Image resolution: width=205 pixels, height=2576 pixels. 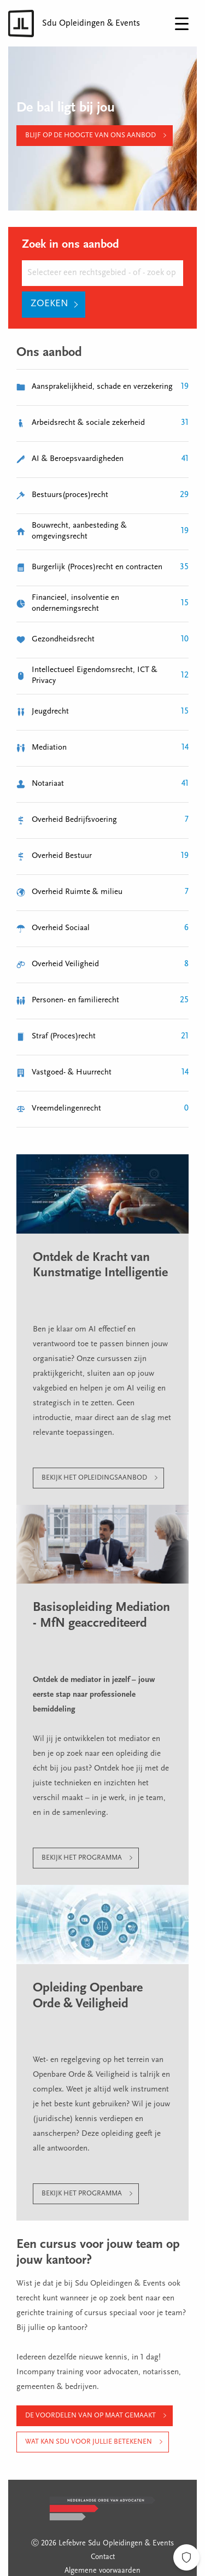 I want to click on Blijf op de hoogte van ons aanbod, so click(x=90, y=135).